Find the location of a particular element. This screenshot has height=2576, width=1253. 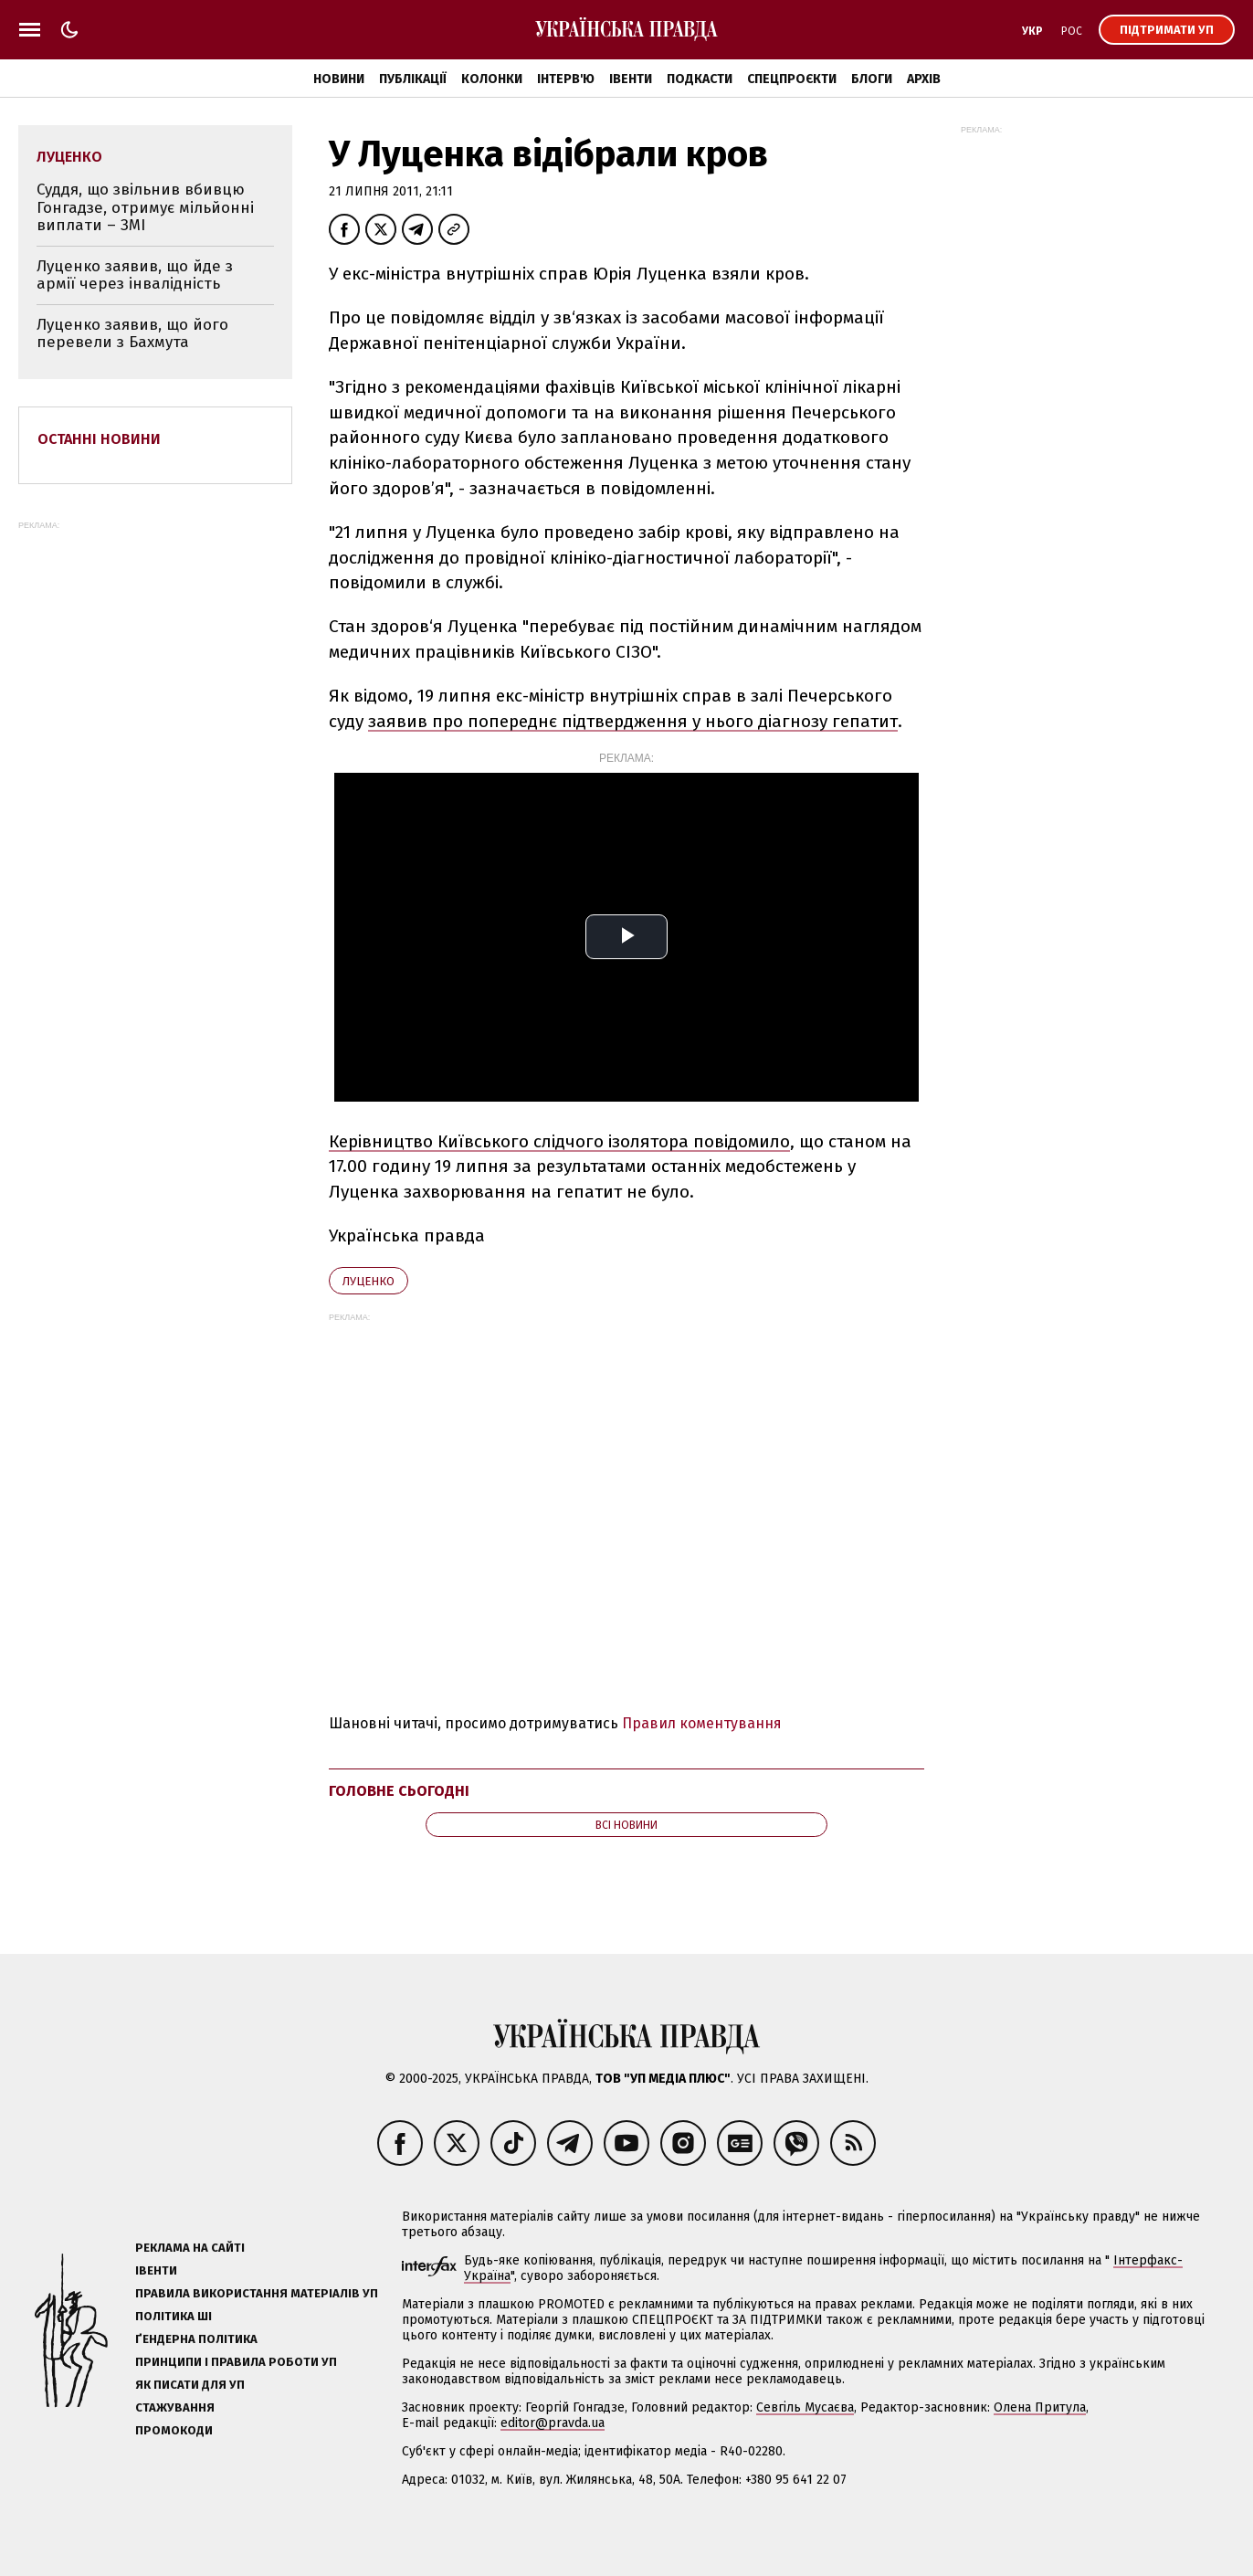

Інтерв'ю is located at coordinates (566, 79).